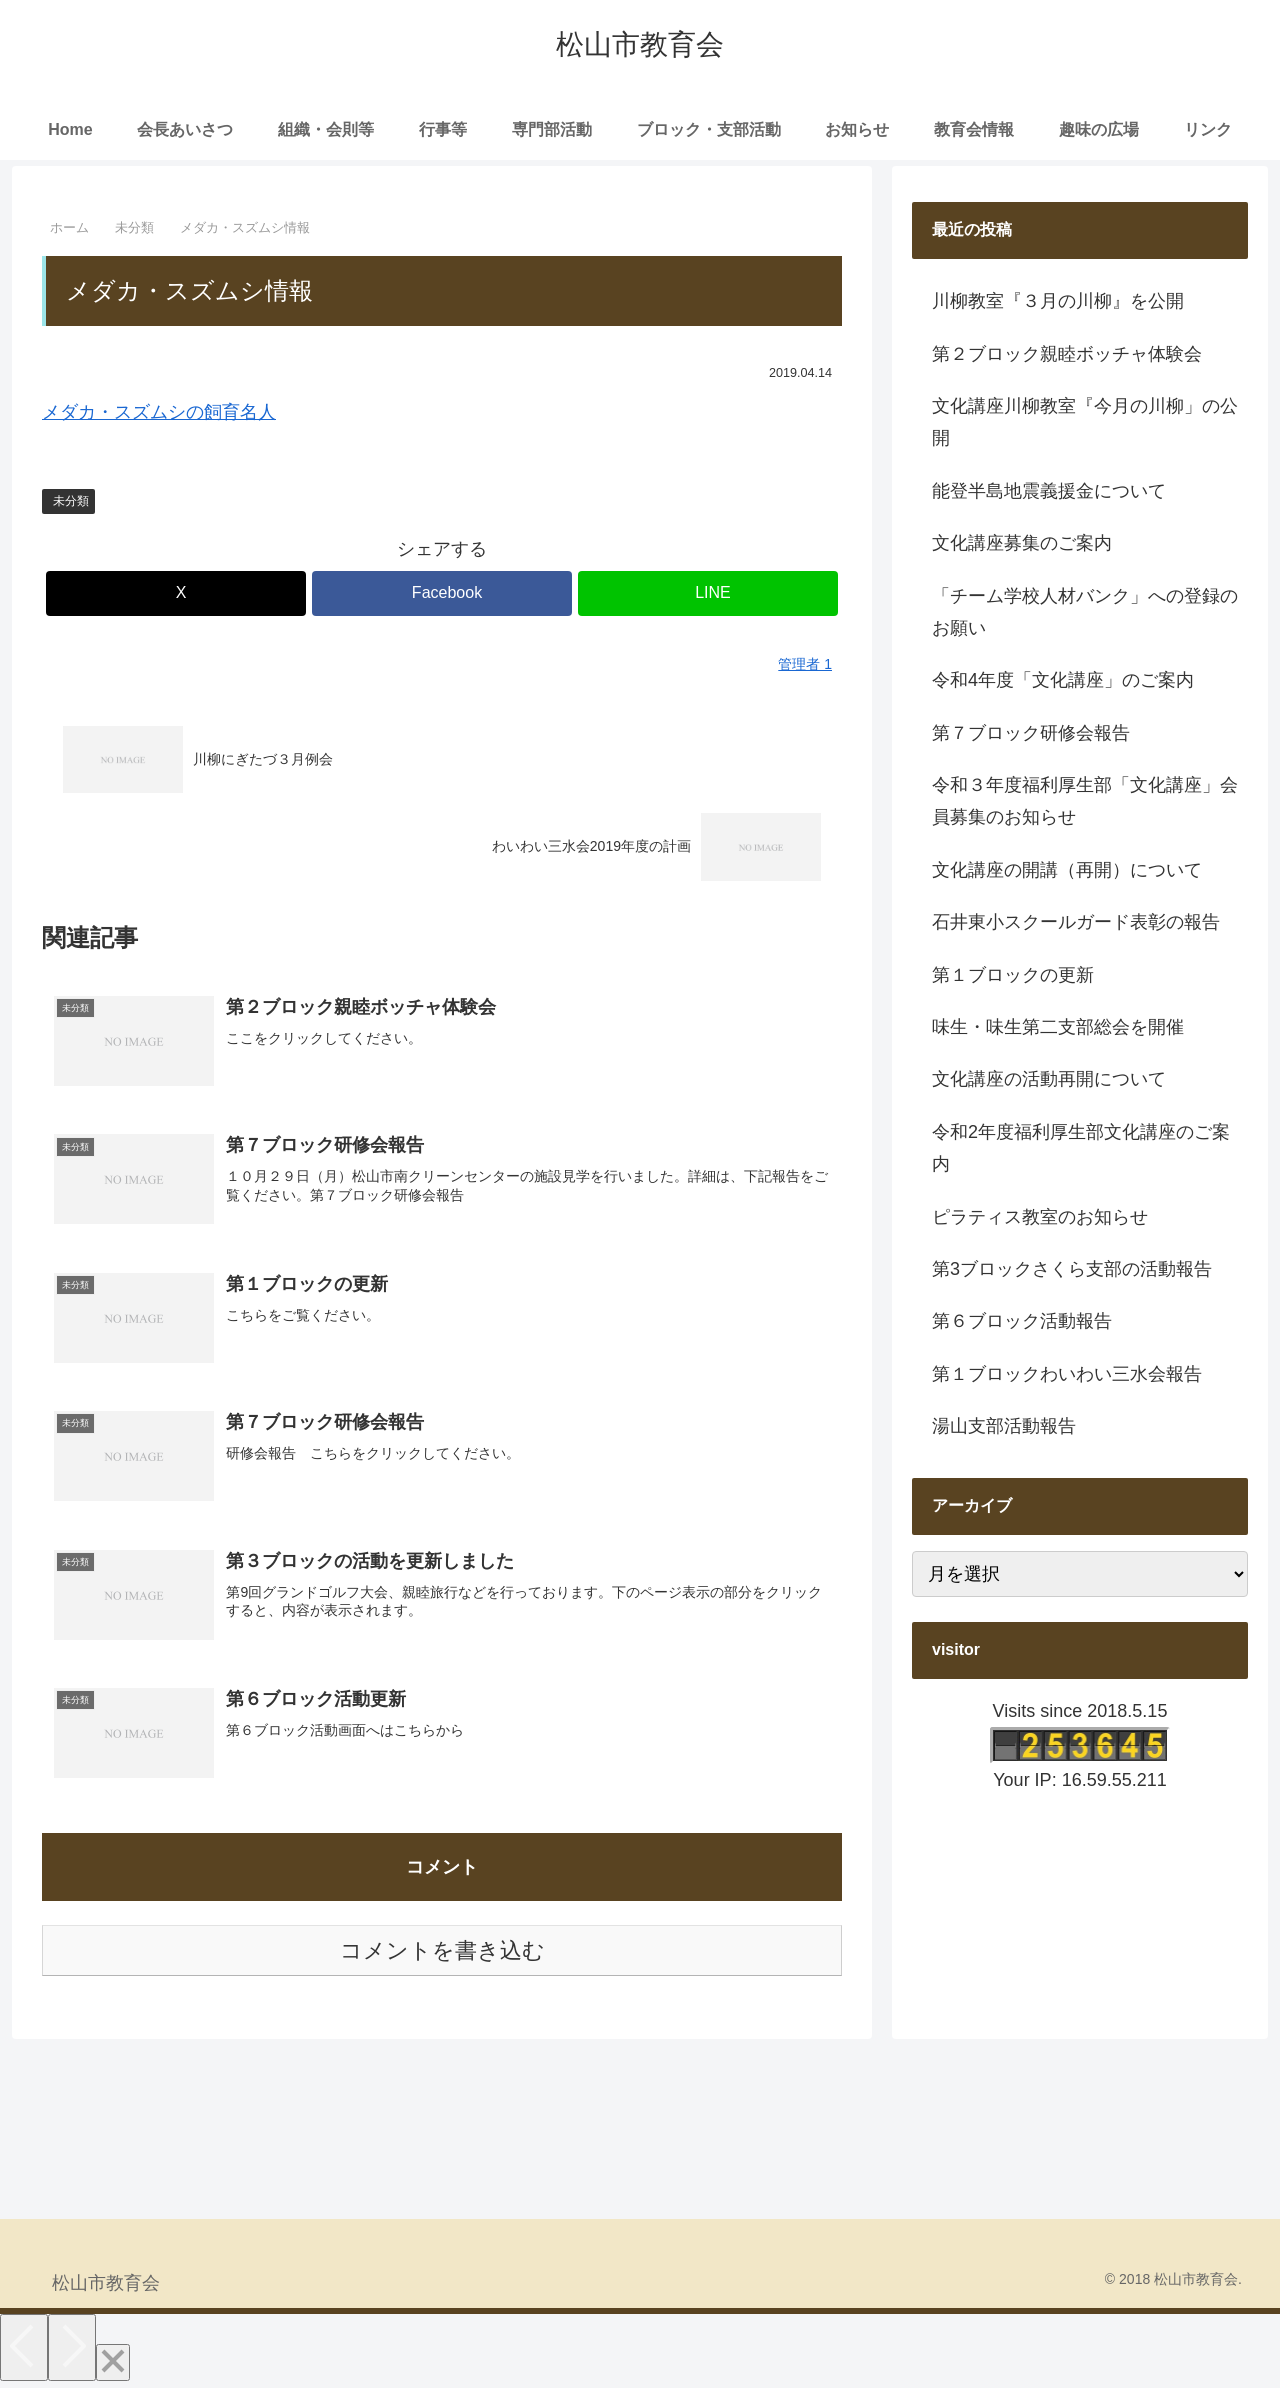  Describe the element at coordinates (1058, 301) in the screenshot. I see `川柳教室『３月の川柳』を公開` at that location.